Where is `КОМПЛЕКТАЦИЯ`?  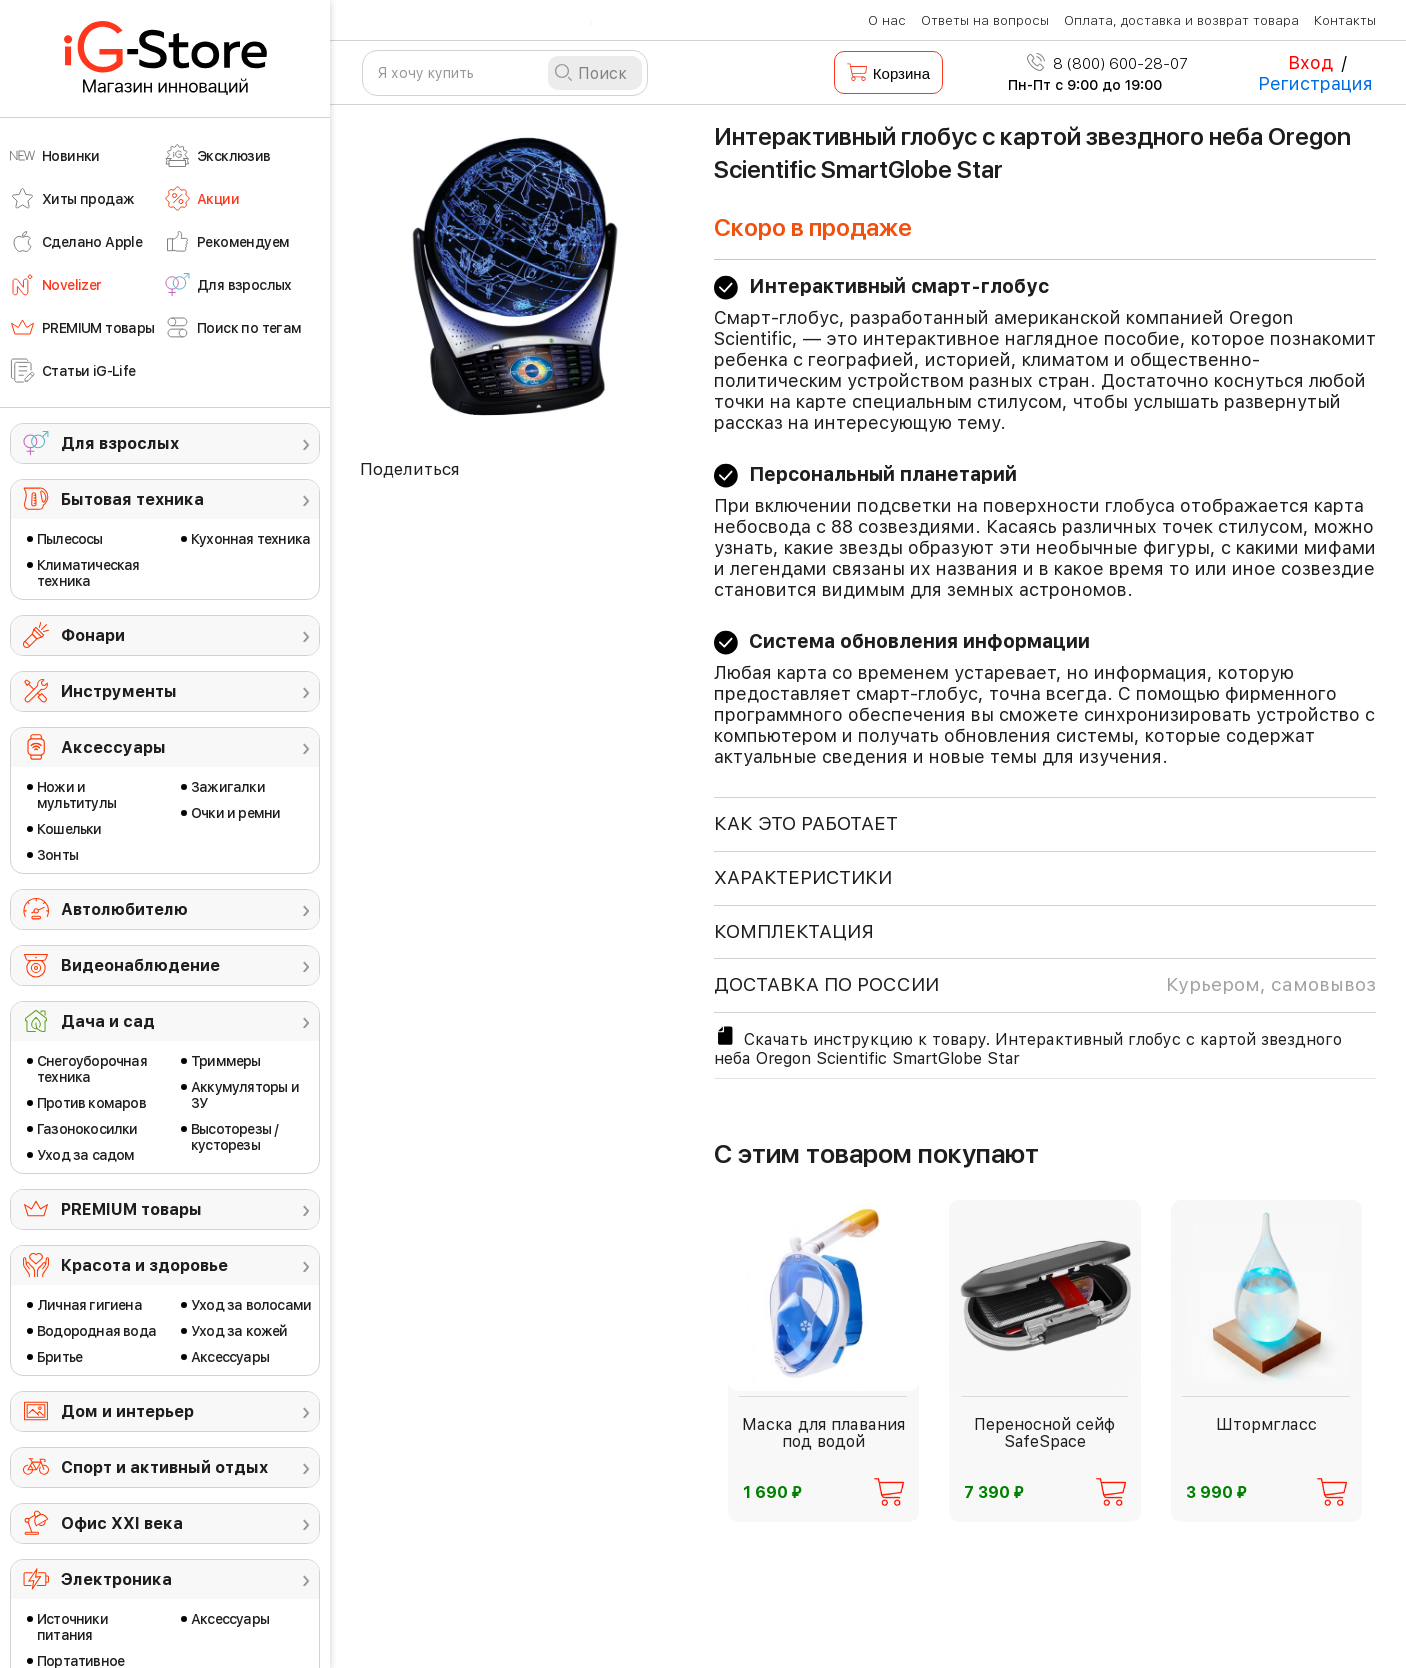 КОМПЛЕКТАЦИЯ is located at coordinates (794, 931).